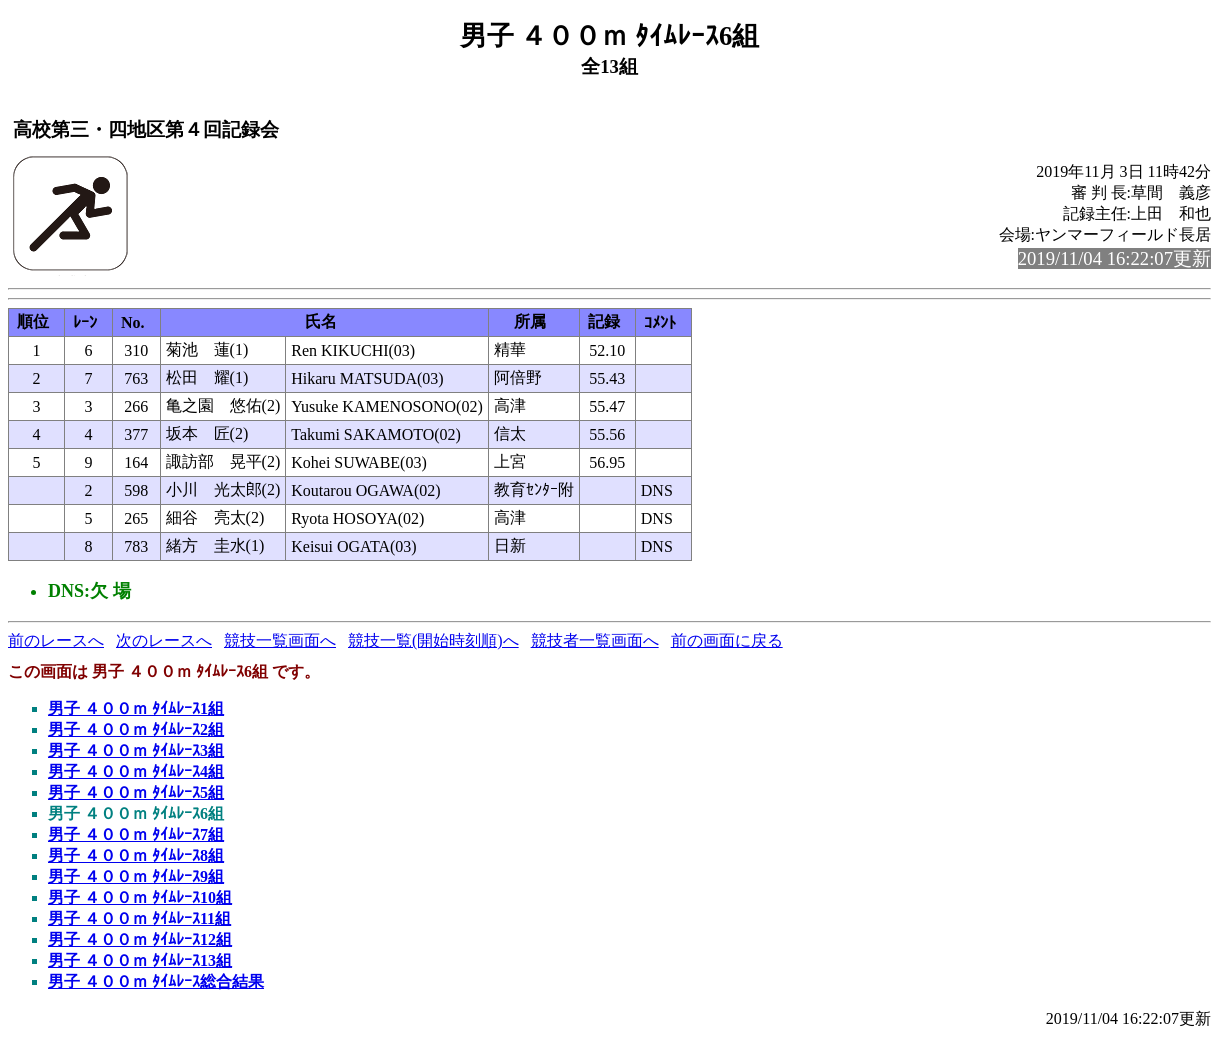 Image resolution: width=1219 pixels, height=1038 pixels. Describe the element at coordinates (136, 855) in the screenshot. I see `男子 ４００ｍ ﾀｲﾑﾚｰｽ8組` at that location.